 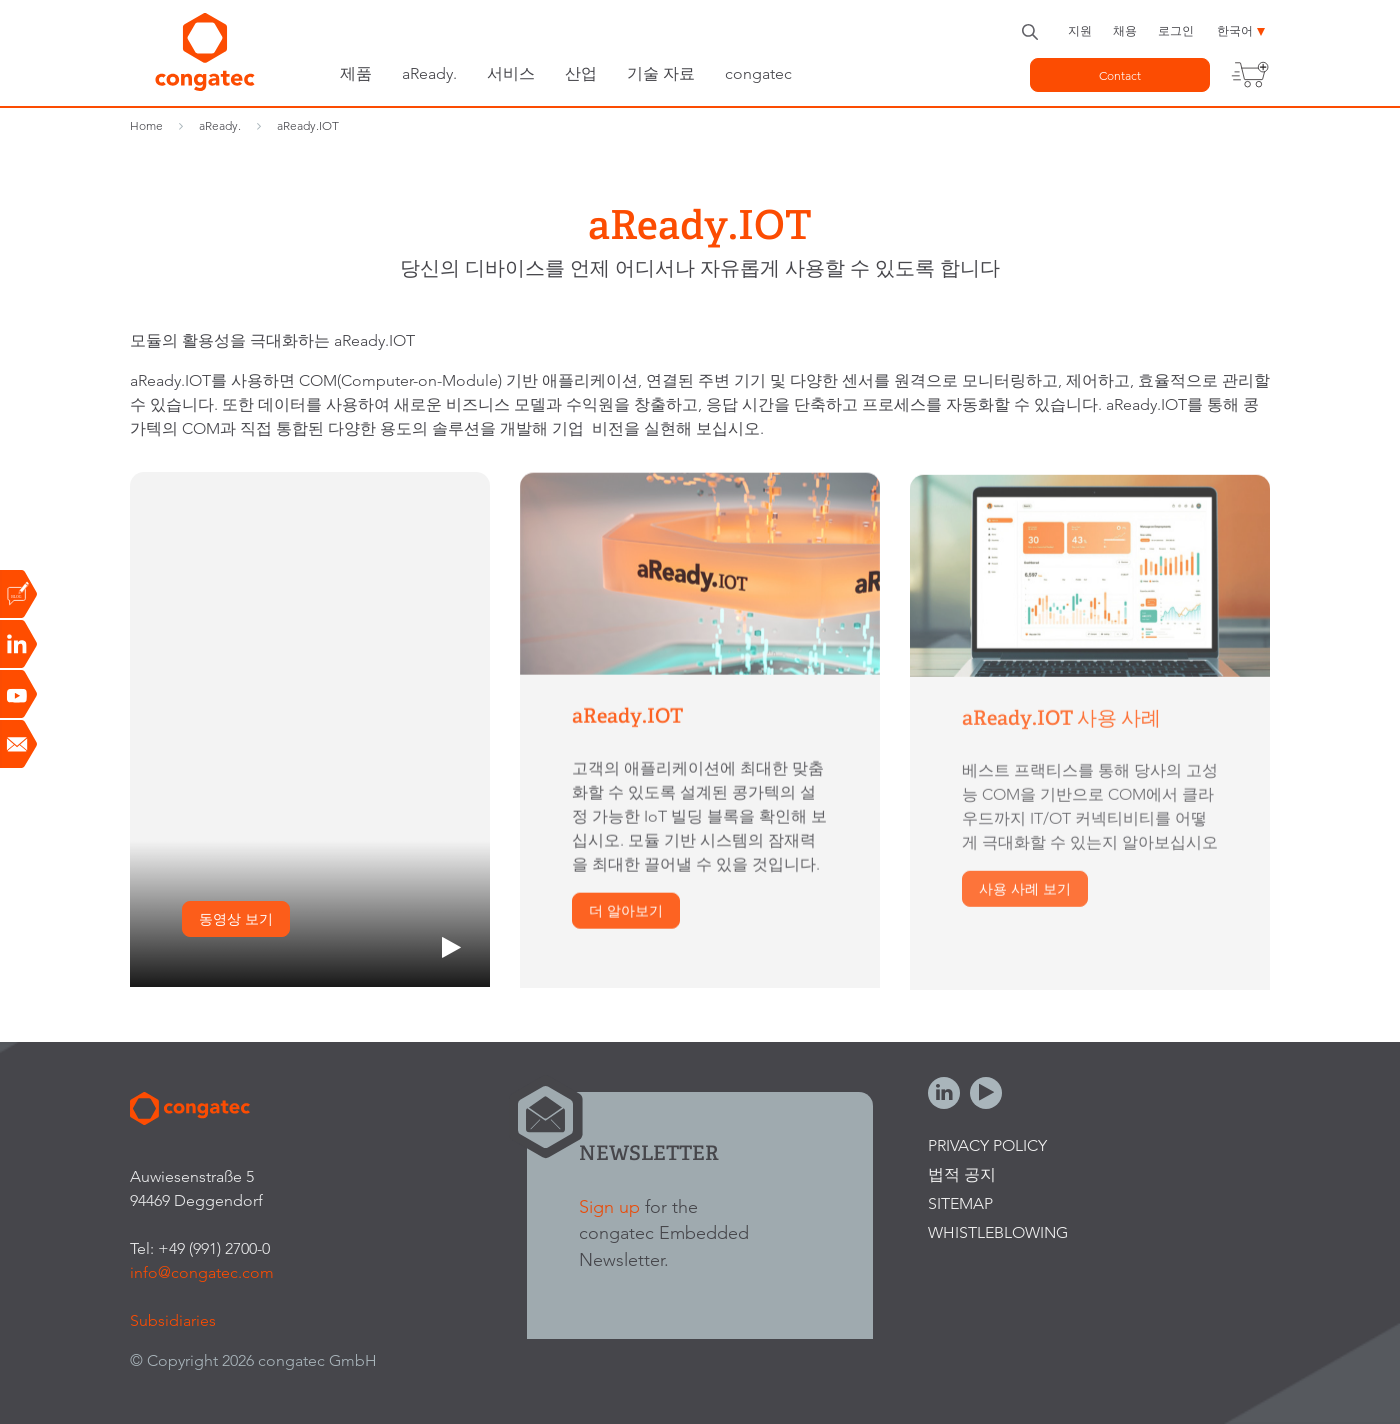 What do you see at coordinates (1120, 75) in the screenshot?
I see `Contact` at bounding box center [1120, 75].